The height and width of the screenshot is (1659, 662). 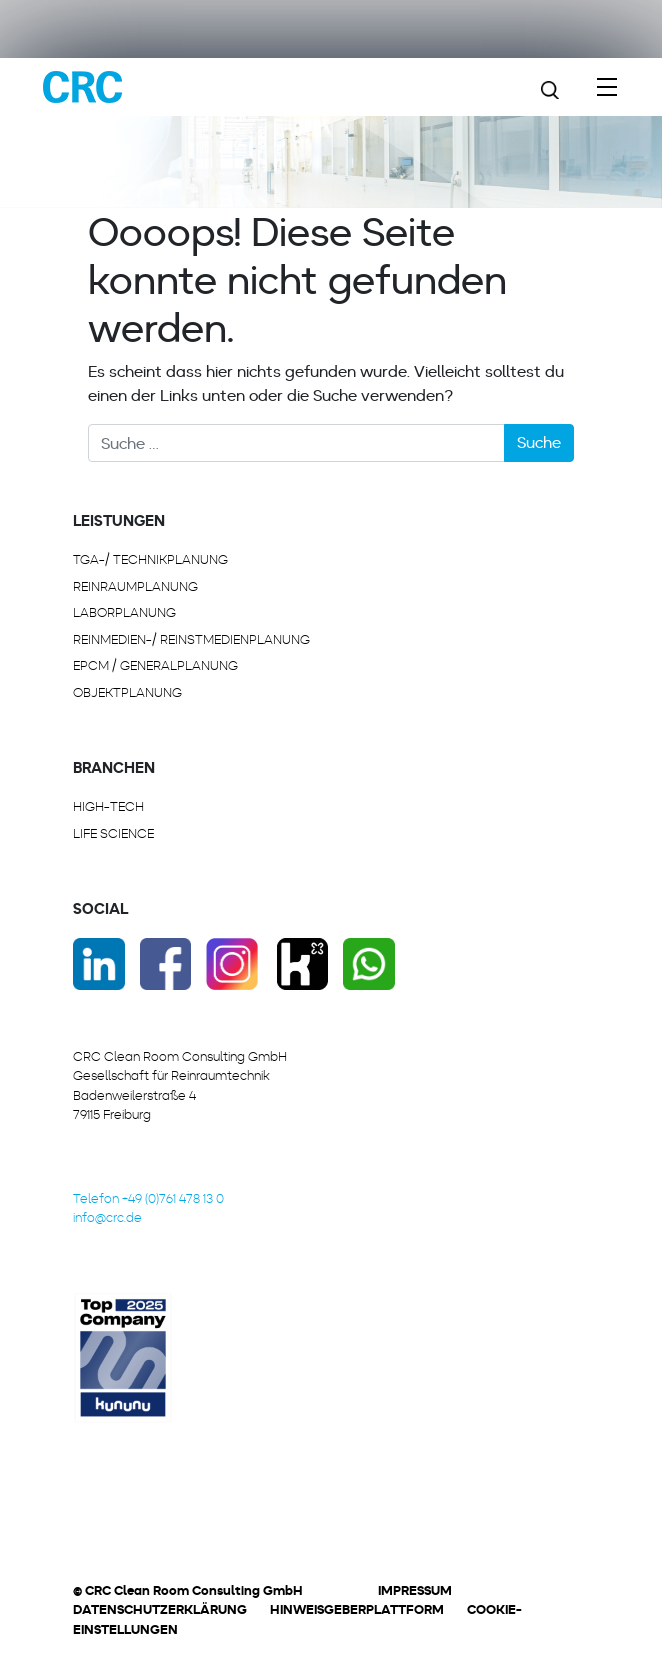 I want to click on EPCM / GENERALPLANUNG, so click(x=155, y=665).